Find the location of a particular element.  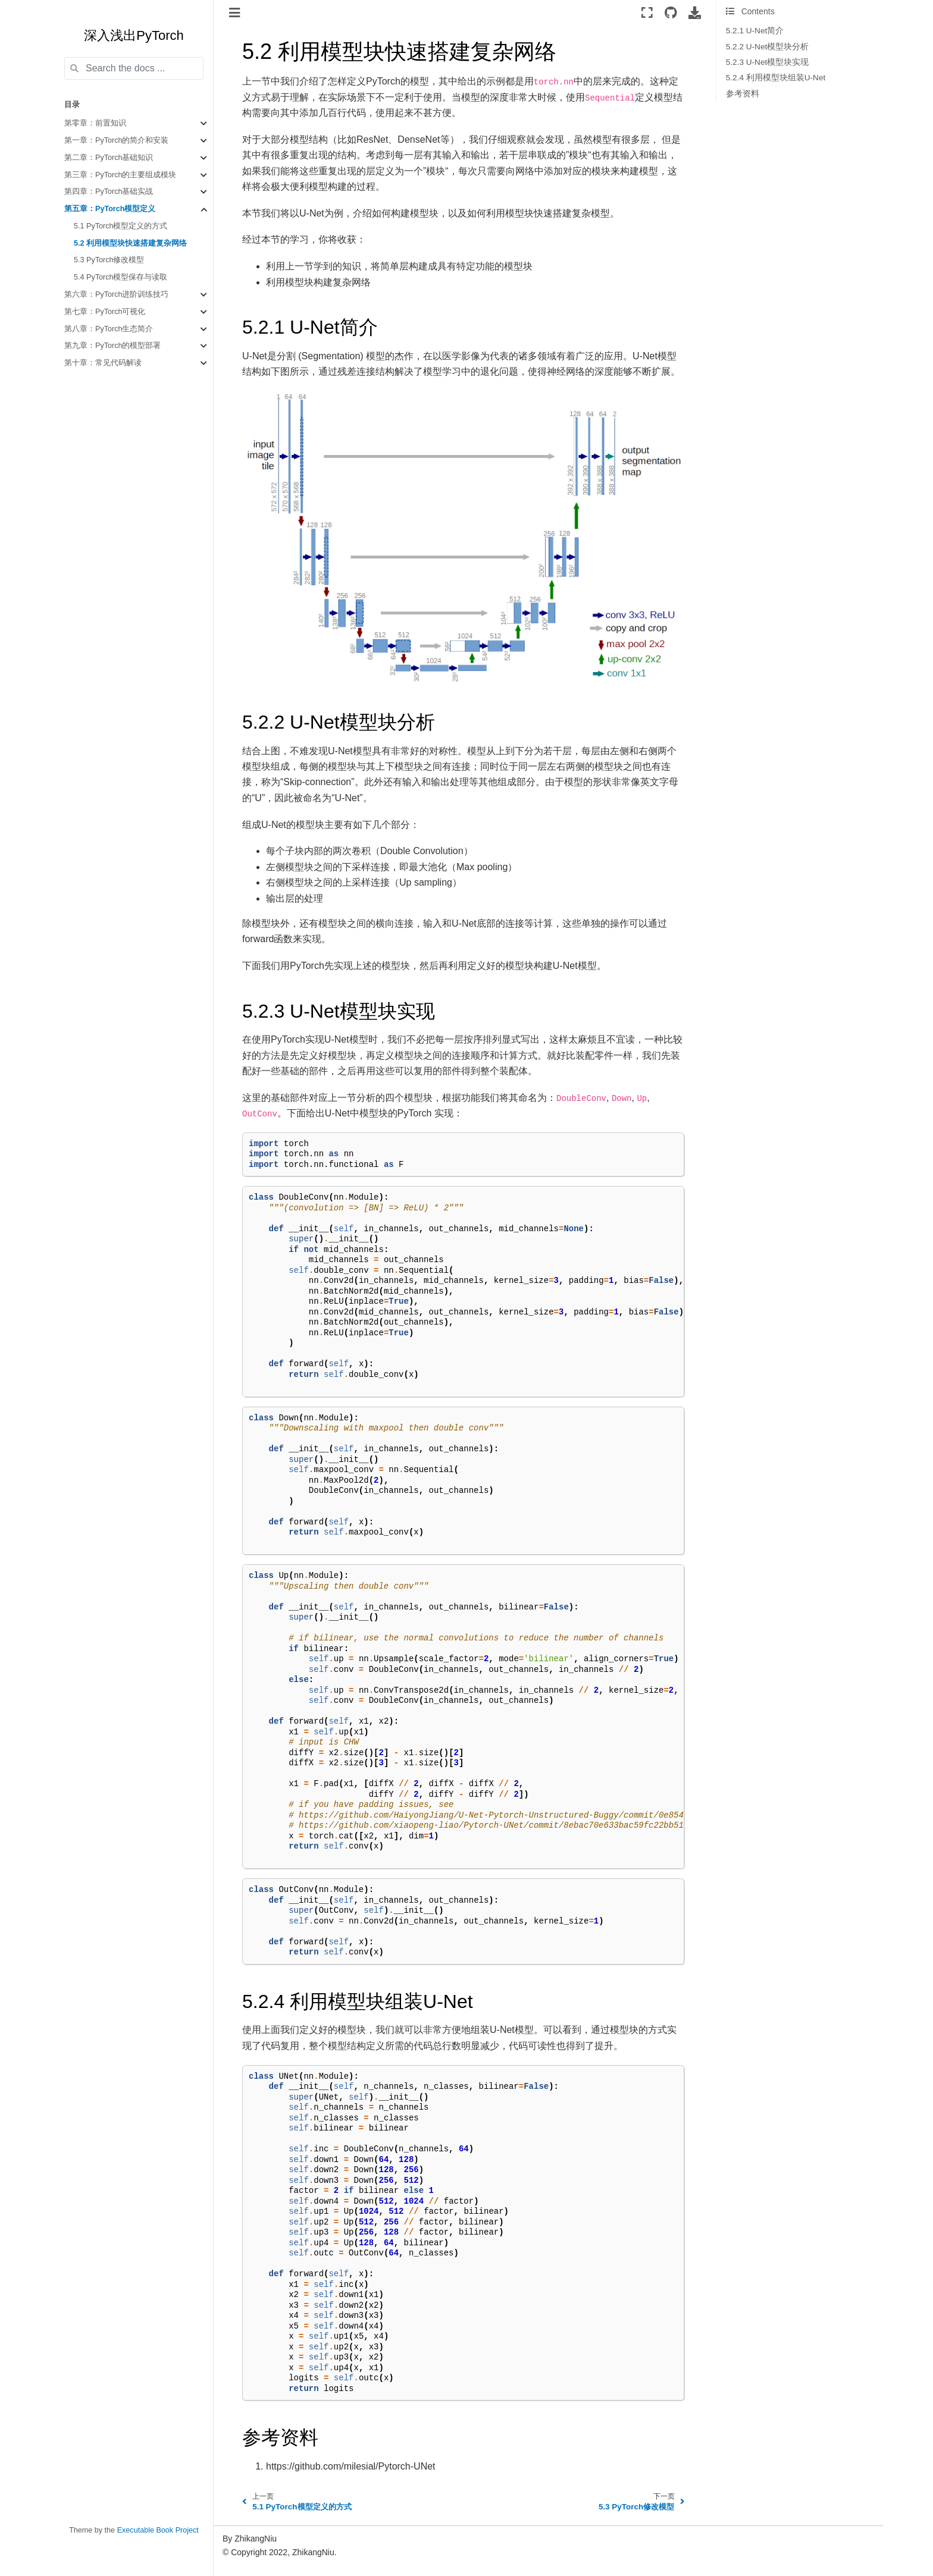

第七章：PyTorch可视化 is located at coordinates (105, 312).